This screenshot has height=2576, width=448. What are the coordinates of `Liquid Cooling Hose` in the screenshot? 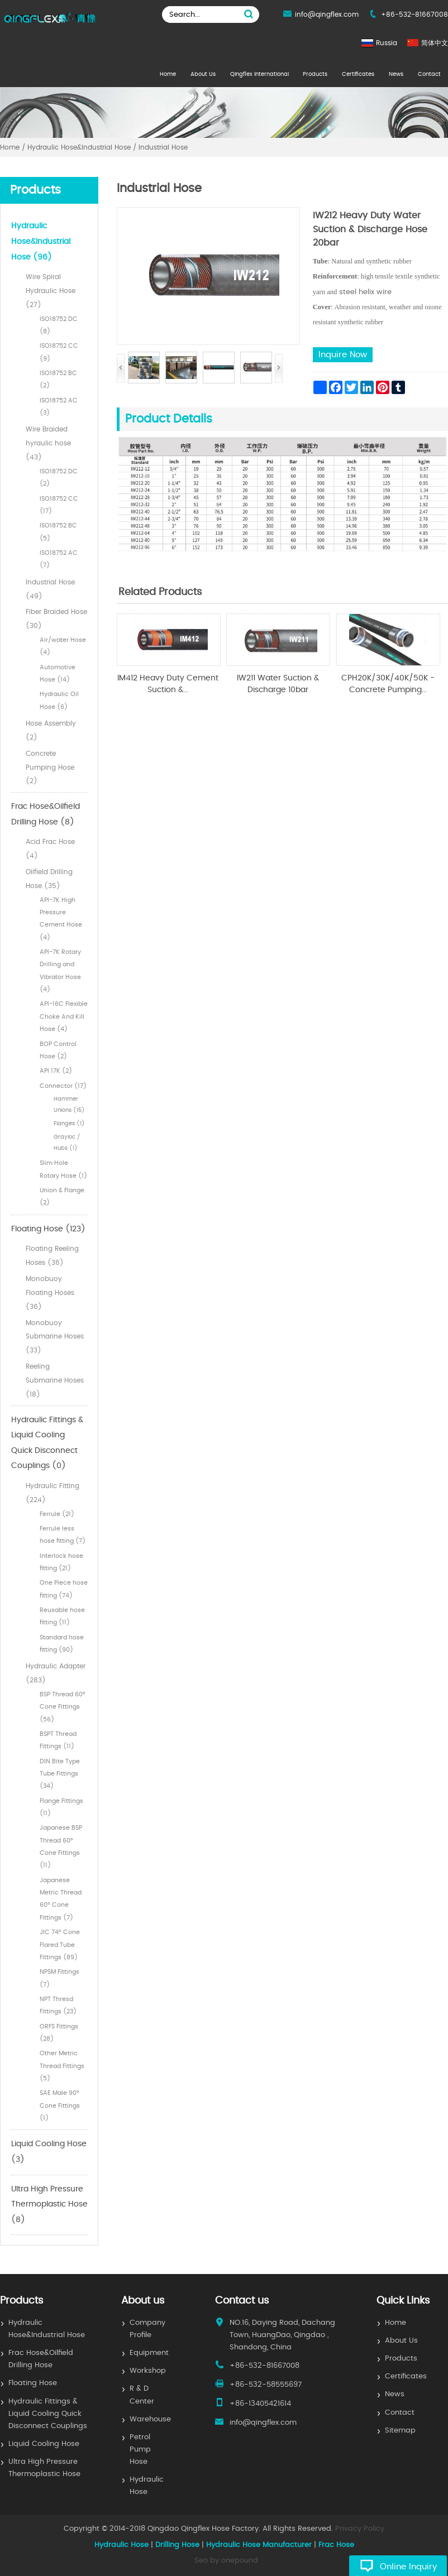 It's located at (43, 2444).